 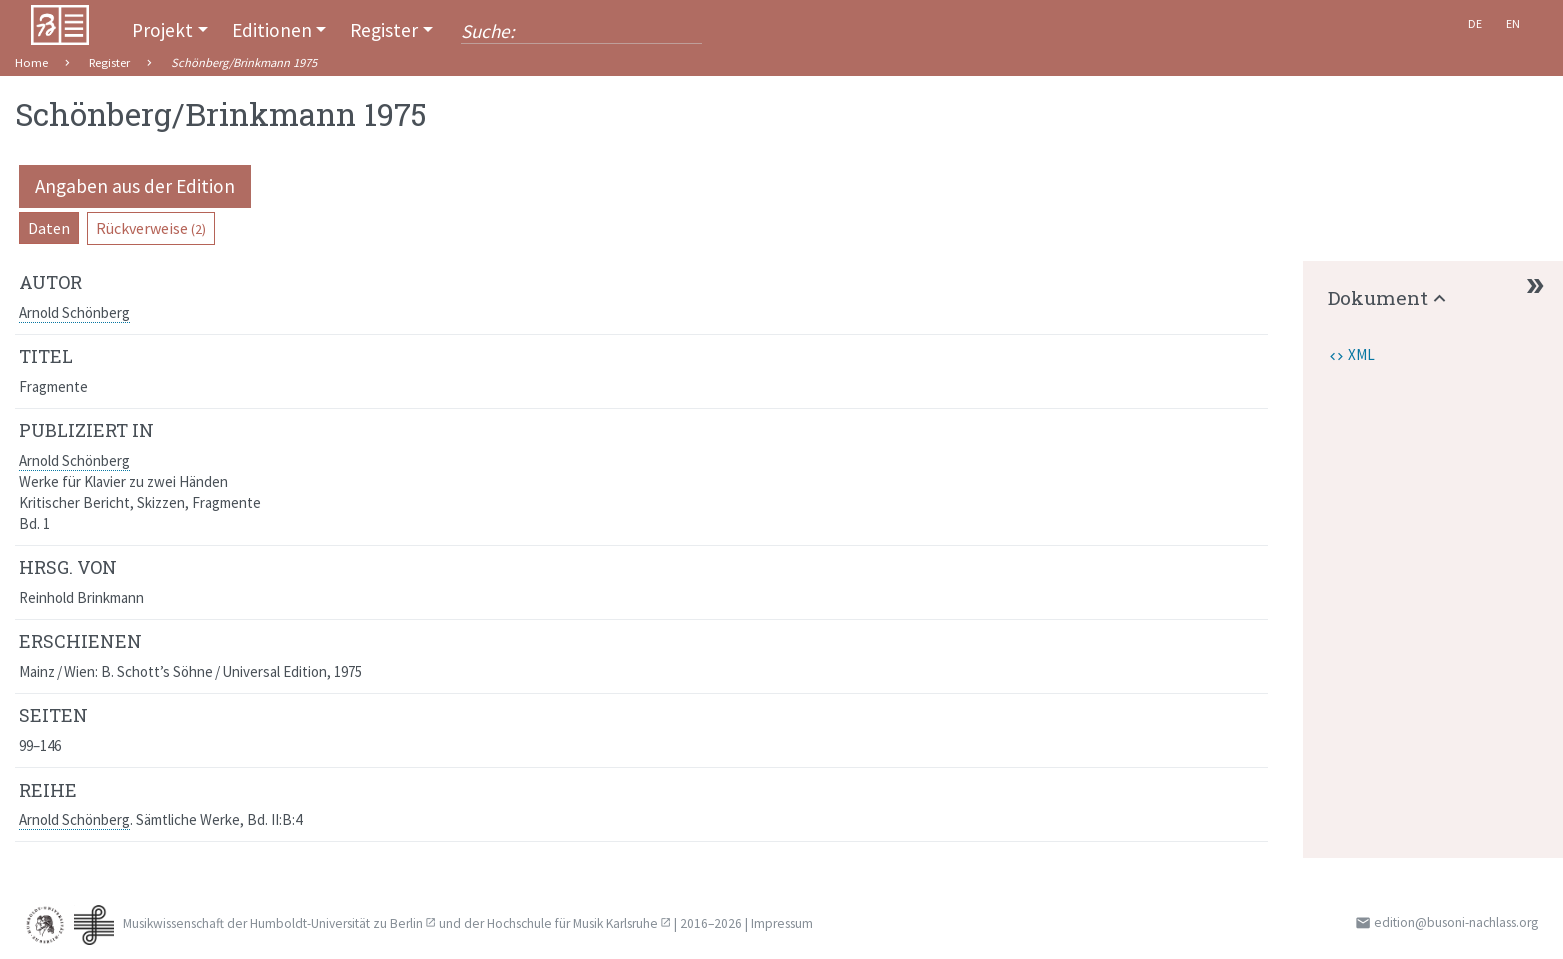 What do you see at coordinates (336, 923) in the screenshot?
I see `Humboldt-Universität zu Berlin` at bounding box center [336, 923].